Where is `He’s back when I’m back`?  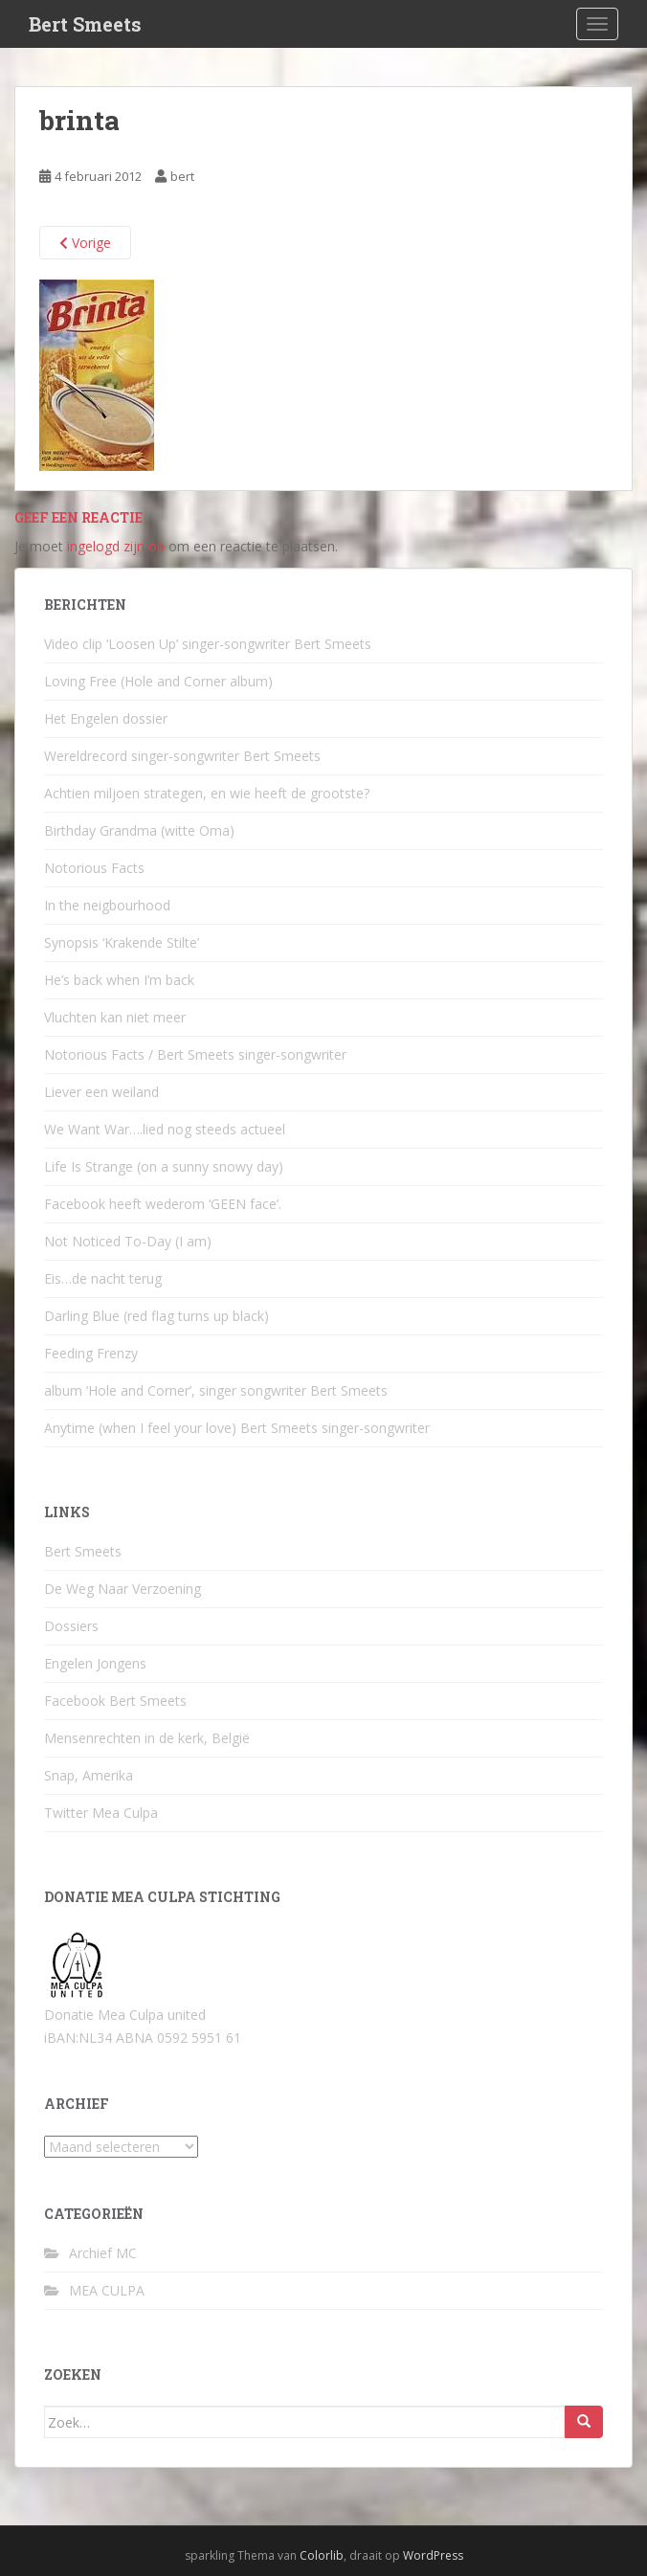 He’s back when I’m back is located at coordinates (119, 980).